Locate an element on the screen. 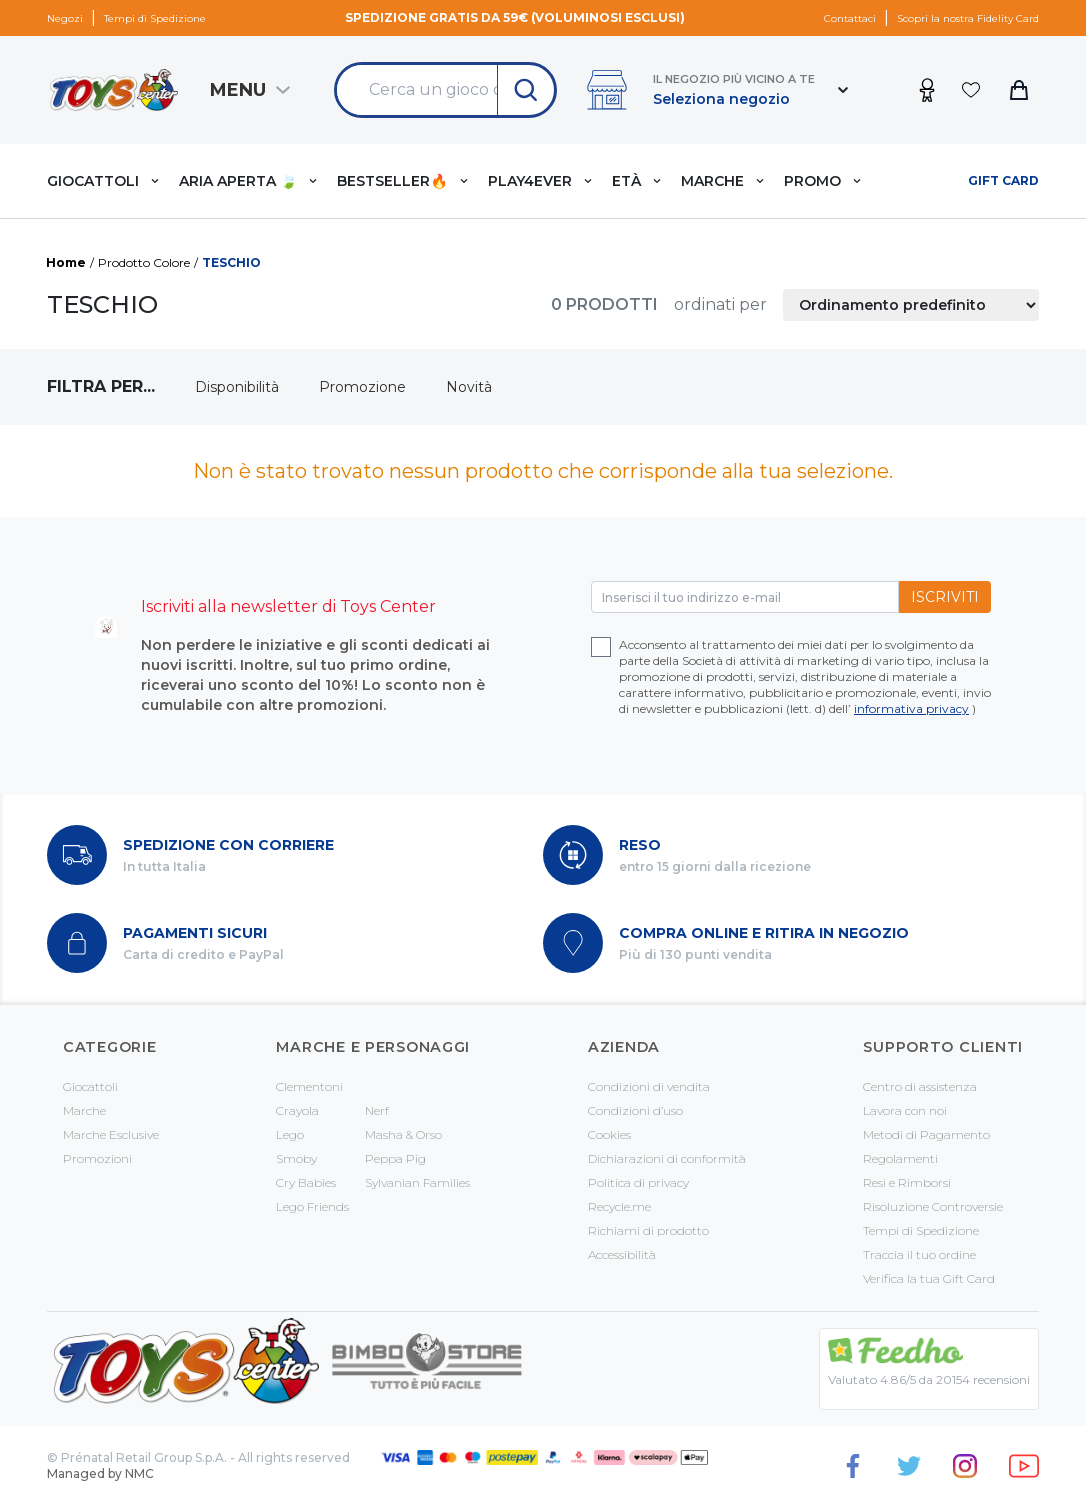 This screenshot has width=1086, height=1506. Lego is located at coordinates (290, 1134).